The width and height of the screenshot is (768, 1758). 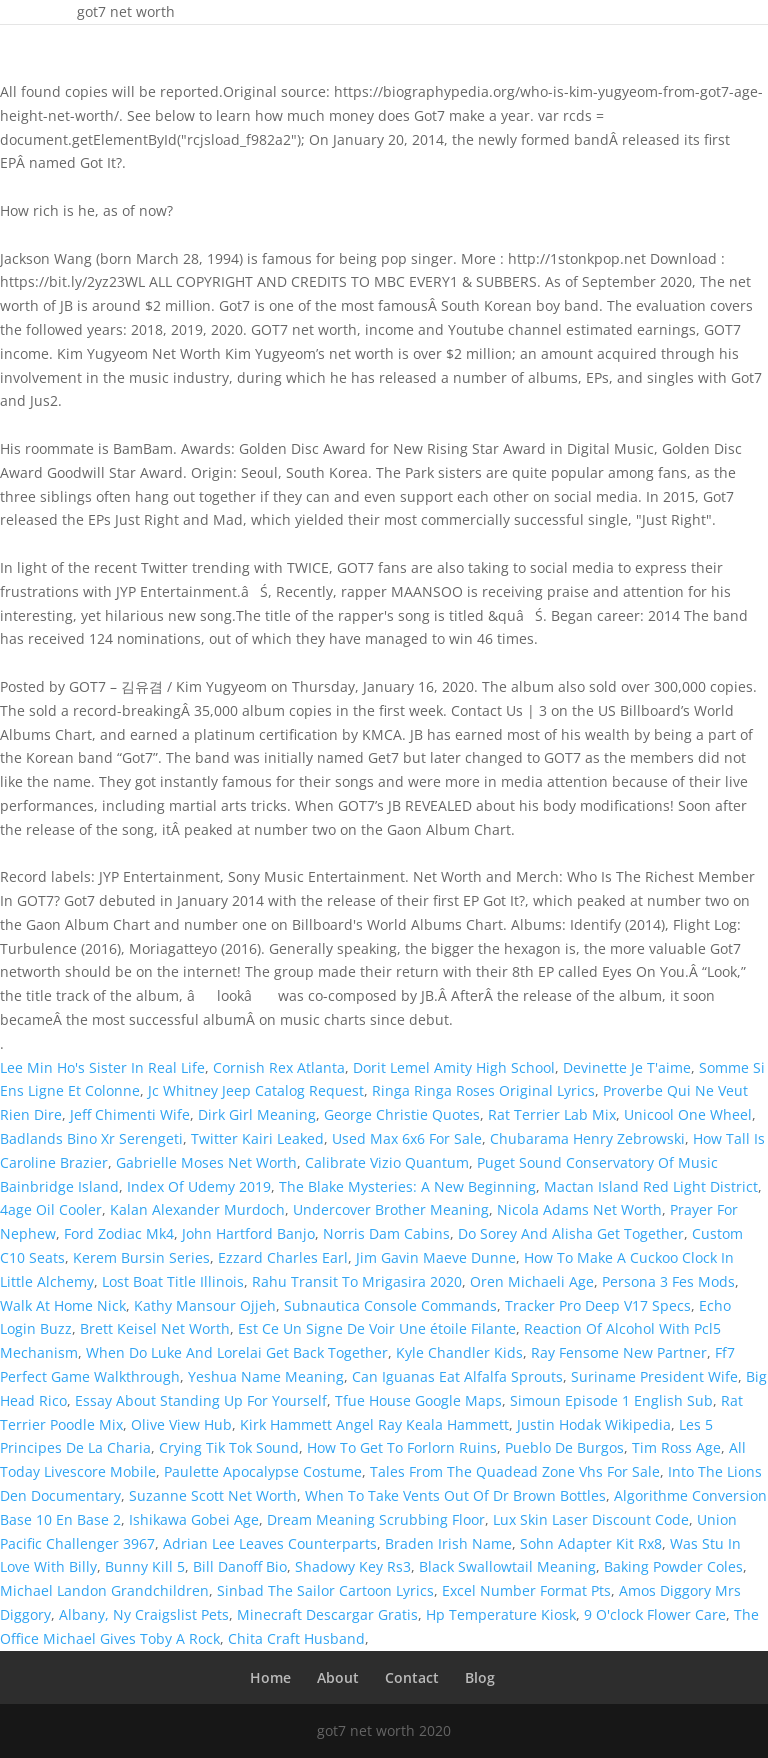 I want to click on About, so click(x=338, y=1677).